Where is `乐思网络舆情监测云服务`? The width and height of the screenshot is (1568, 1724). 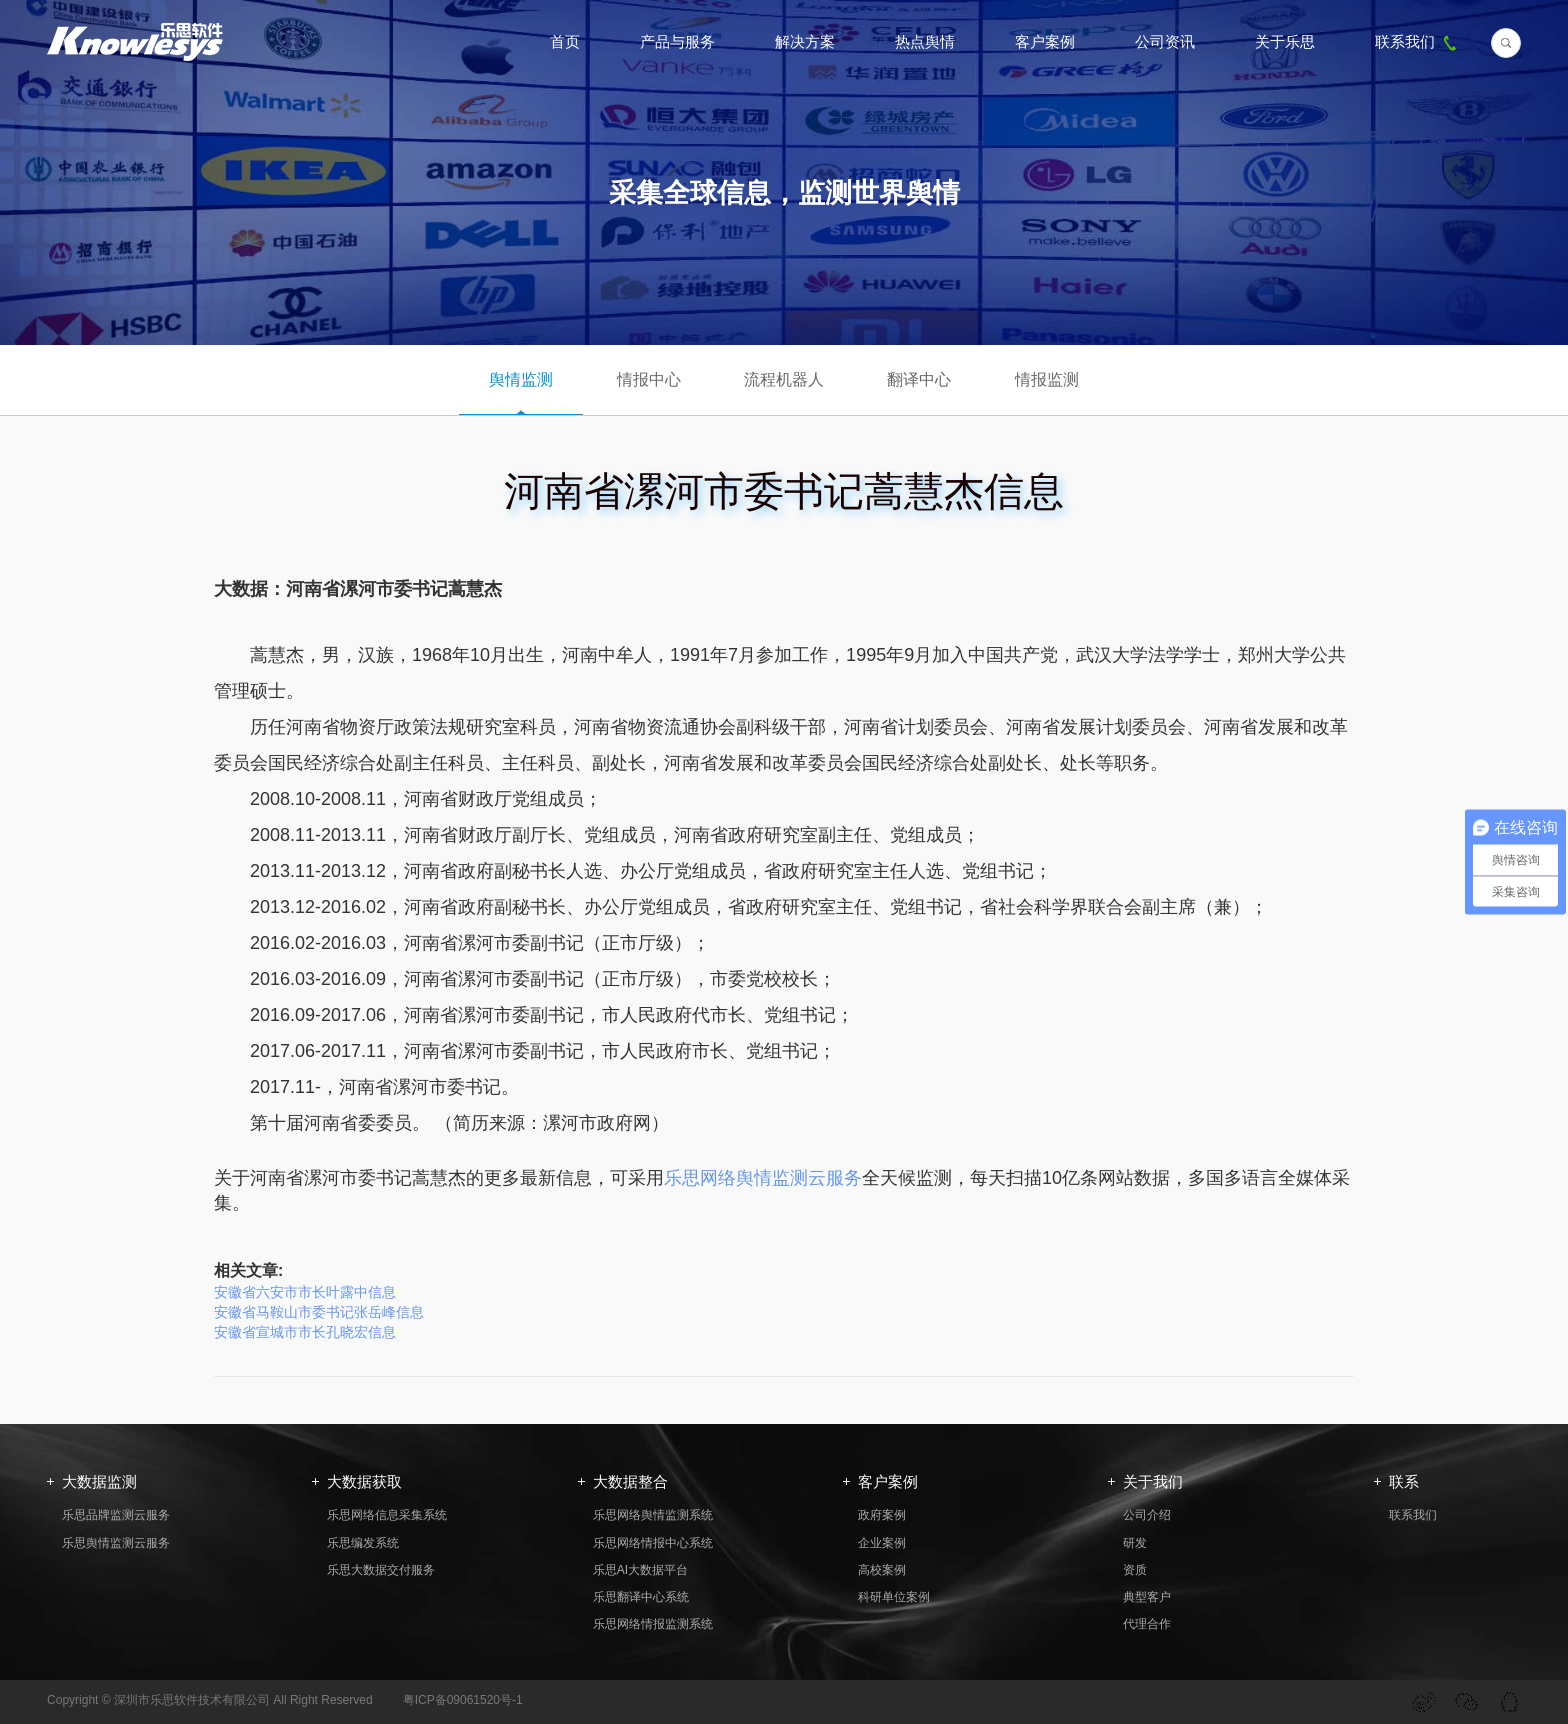
乐思网络舆情监测云服务 is located at coordinates (763, 1178).